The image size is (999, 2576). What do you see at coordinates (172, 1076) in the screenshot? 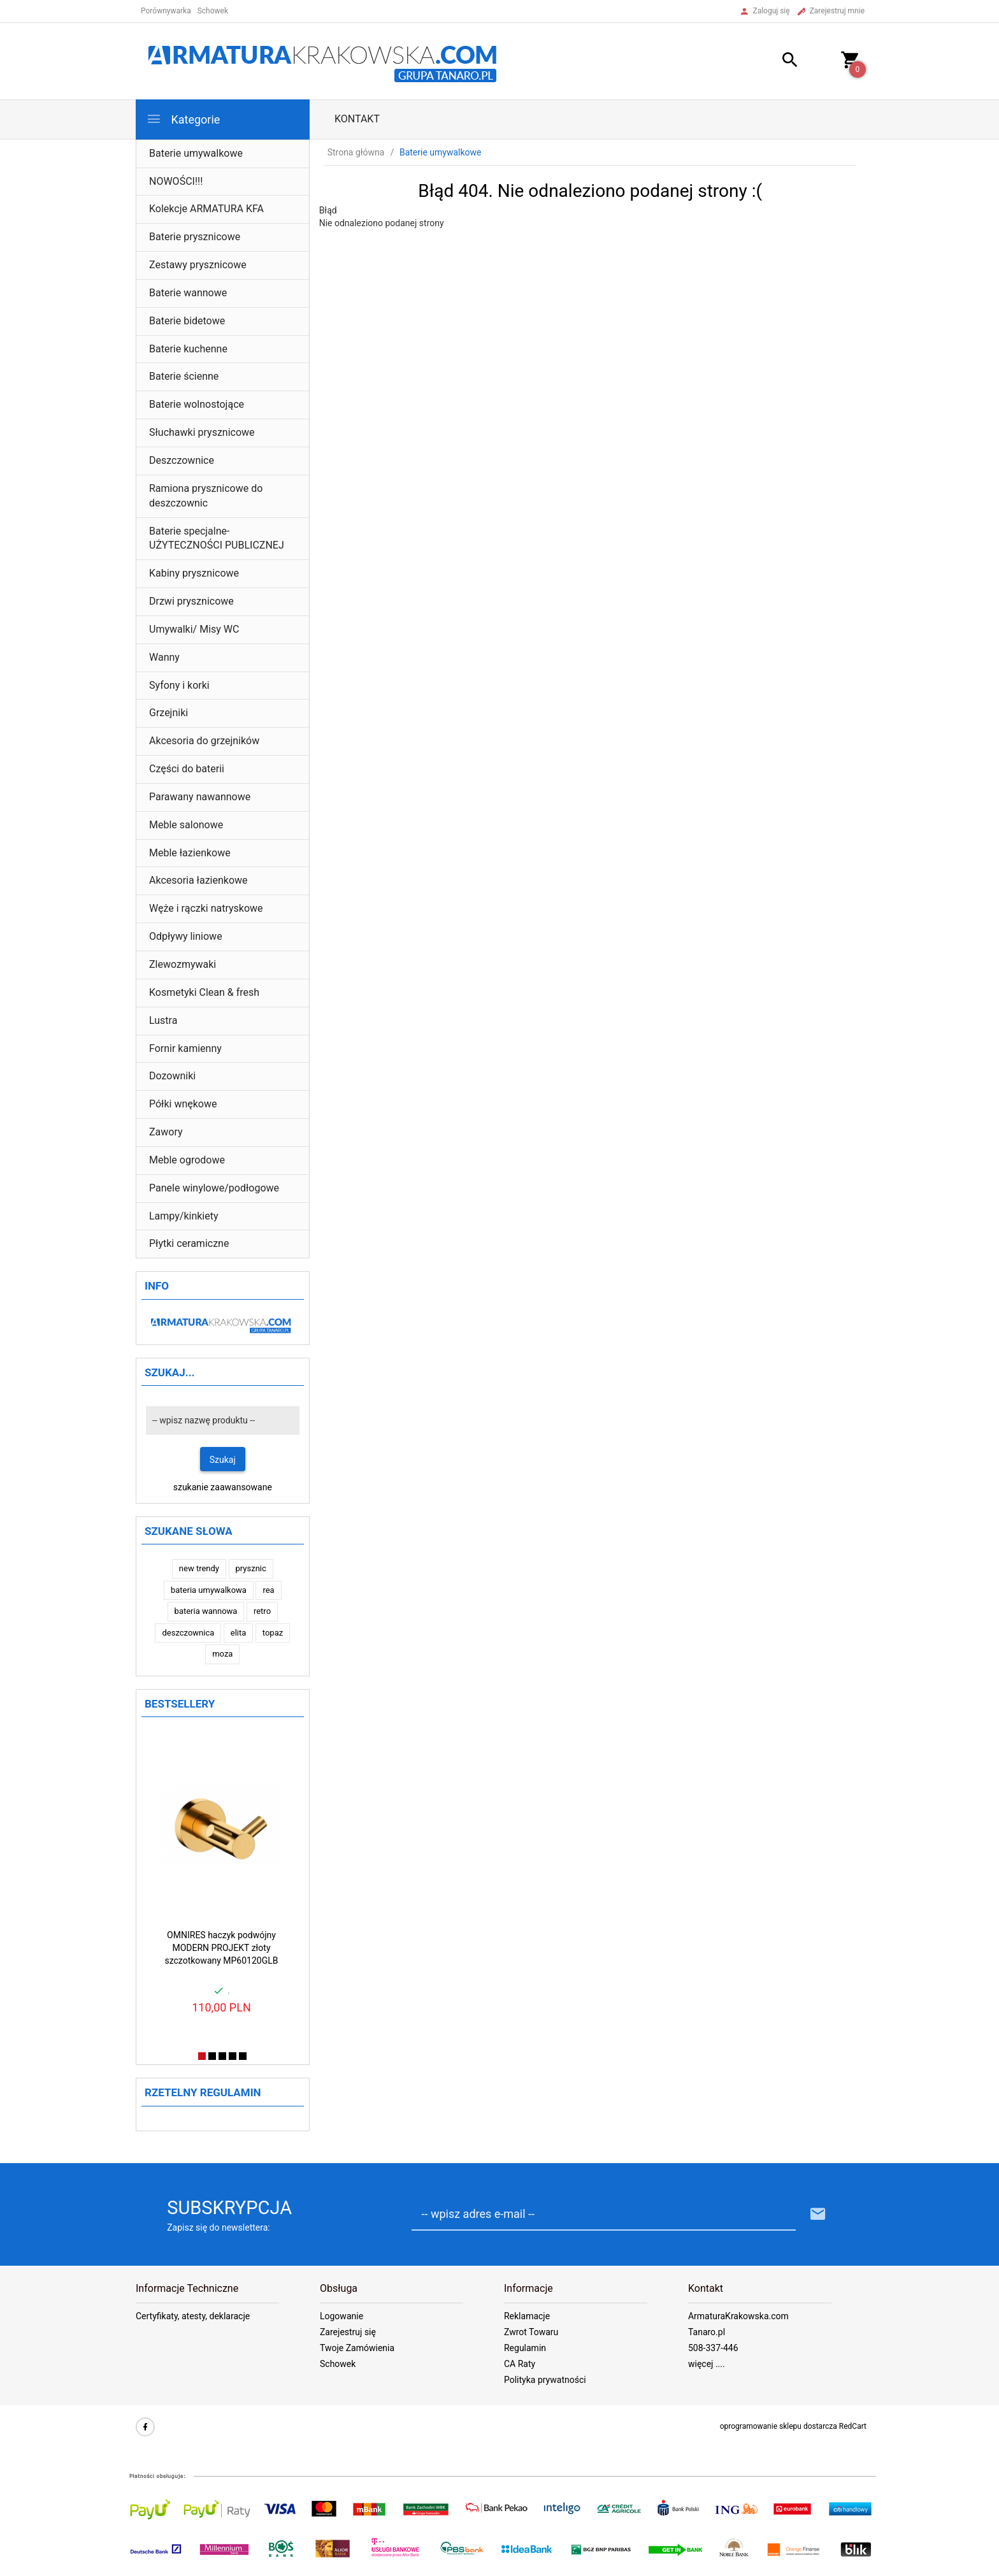
I see `Dozowniki` at bounding box center [172, 1076].